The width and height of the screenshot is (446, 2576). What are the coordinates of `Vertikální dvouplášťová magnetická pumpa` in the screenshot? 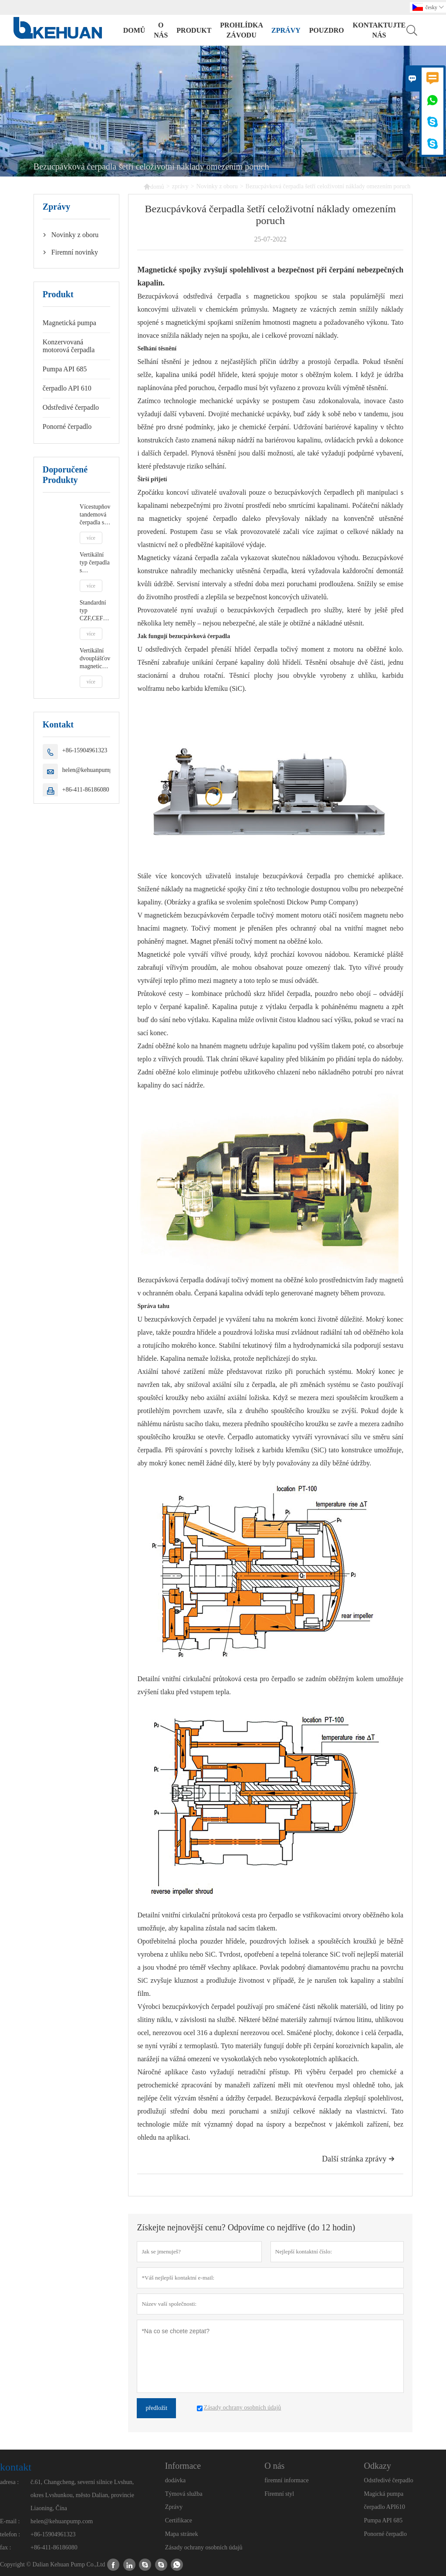 It's located at (95, 658).